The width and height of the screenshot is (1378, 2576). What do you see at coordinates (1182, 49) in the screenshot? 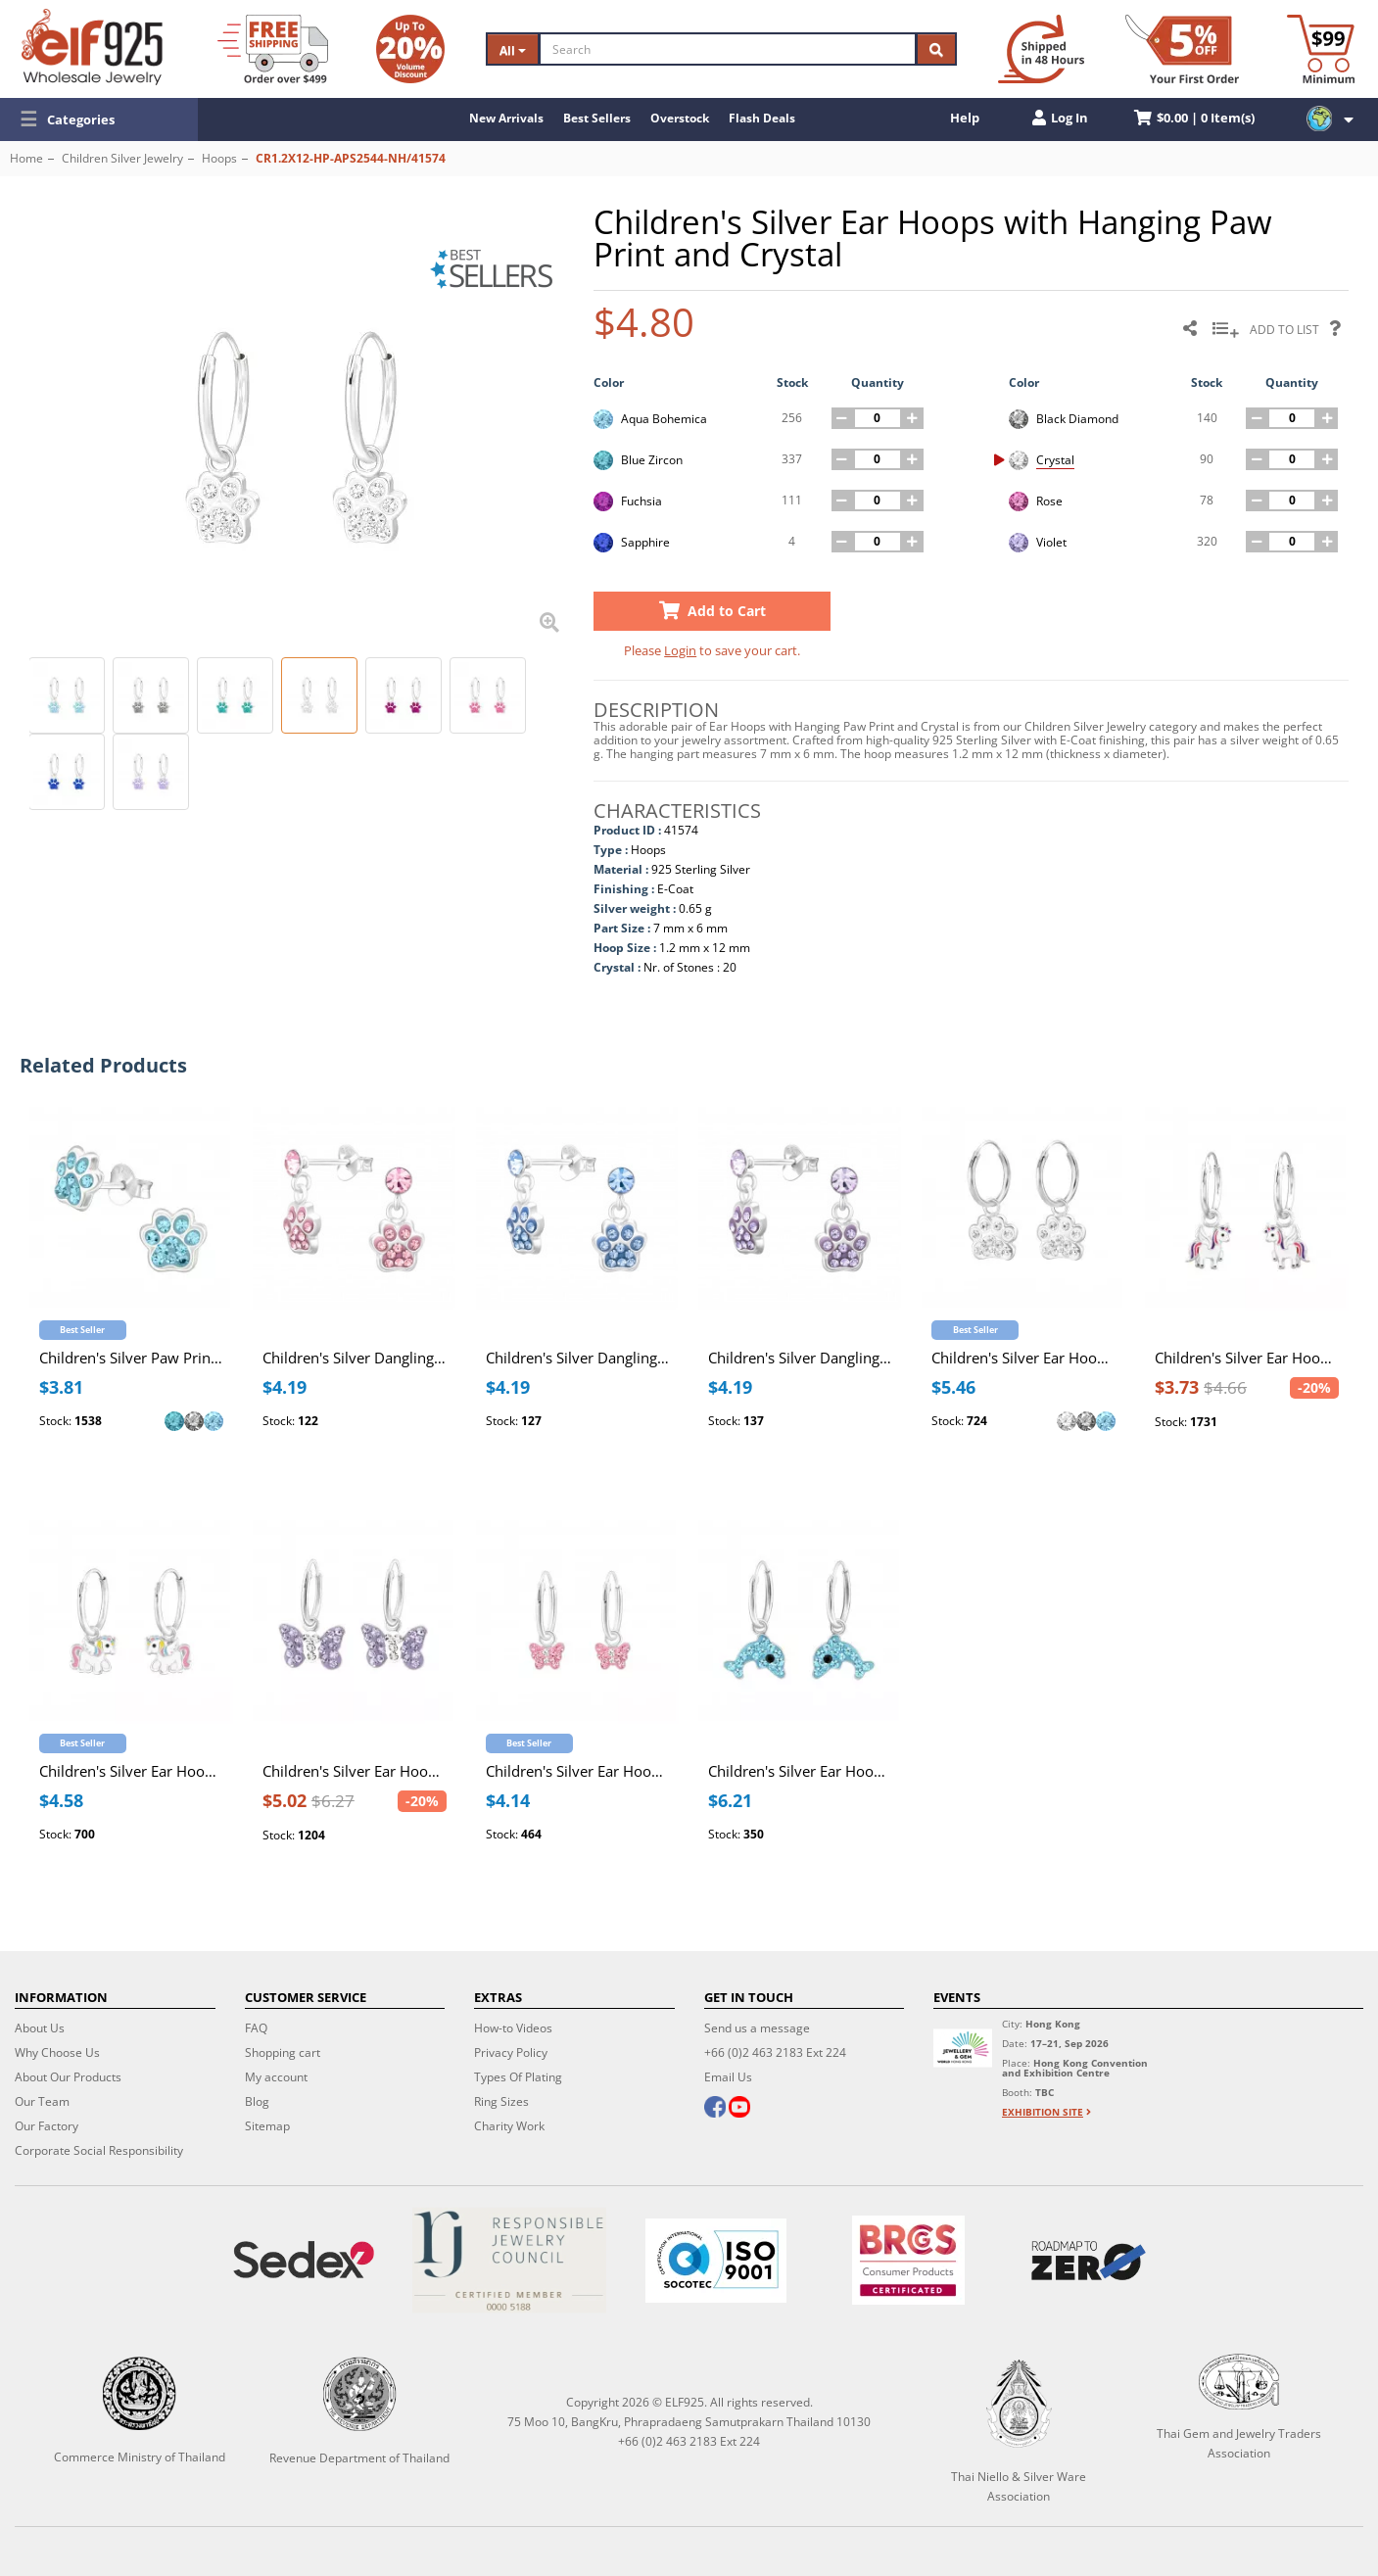
I see `[First Order Discount]` at bounding box center [1182, 49].